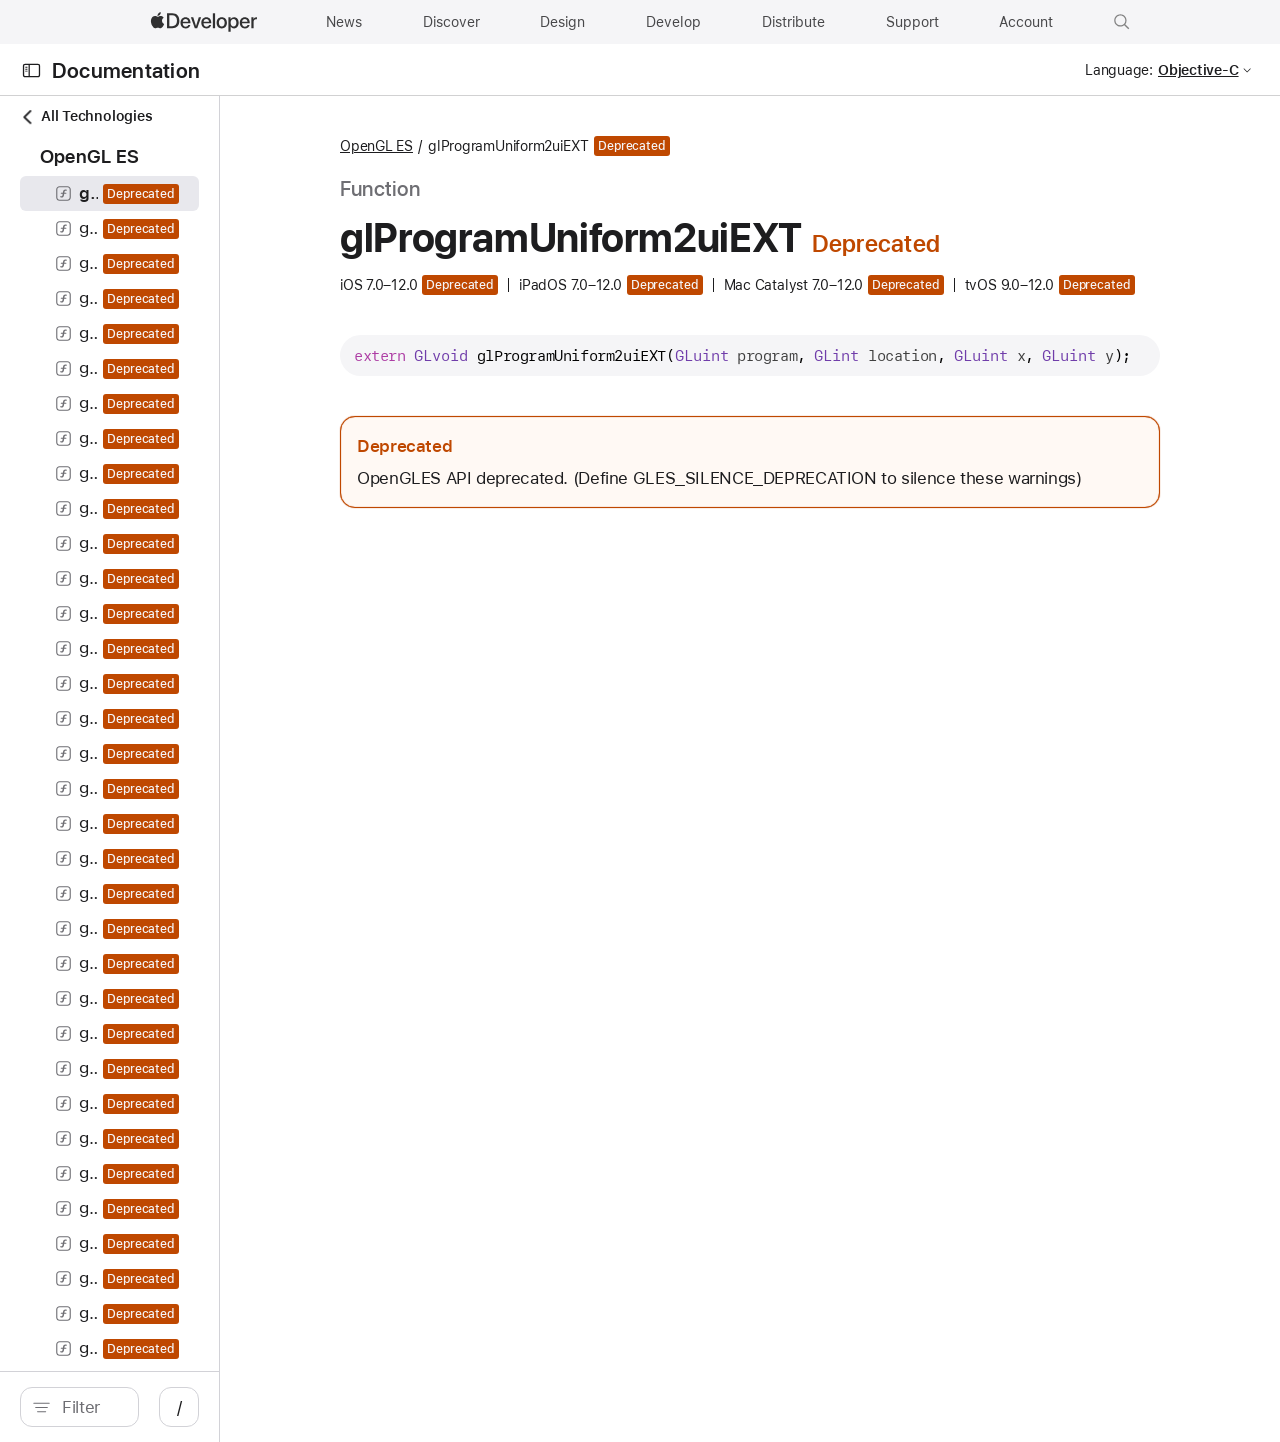  What do you see at coordinates (1122, 22) in the screenshot?
I see `[button]` at bounding box center [1122, 22].